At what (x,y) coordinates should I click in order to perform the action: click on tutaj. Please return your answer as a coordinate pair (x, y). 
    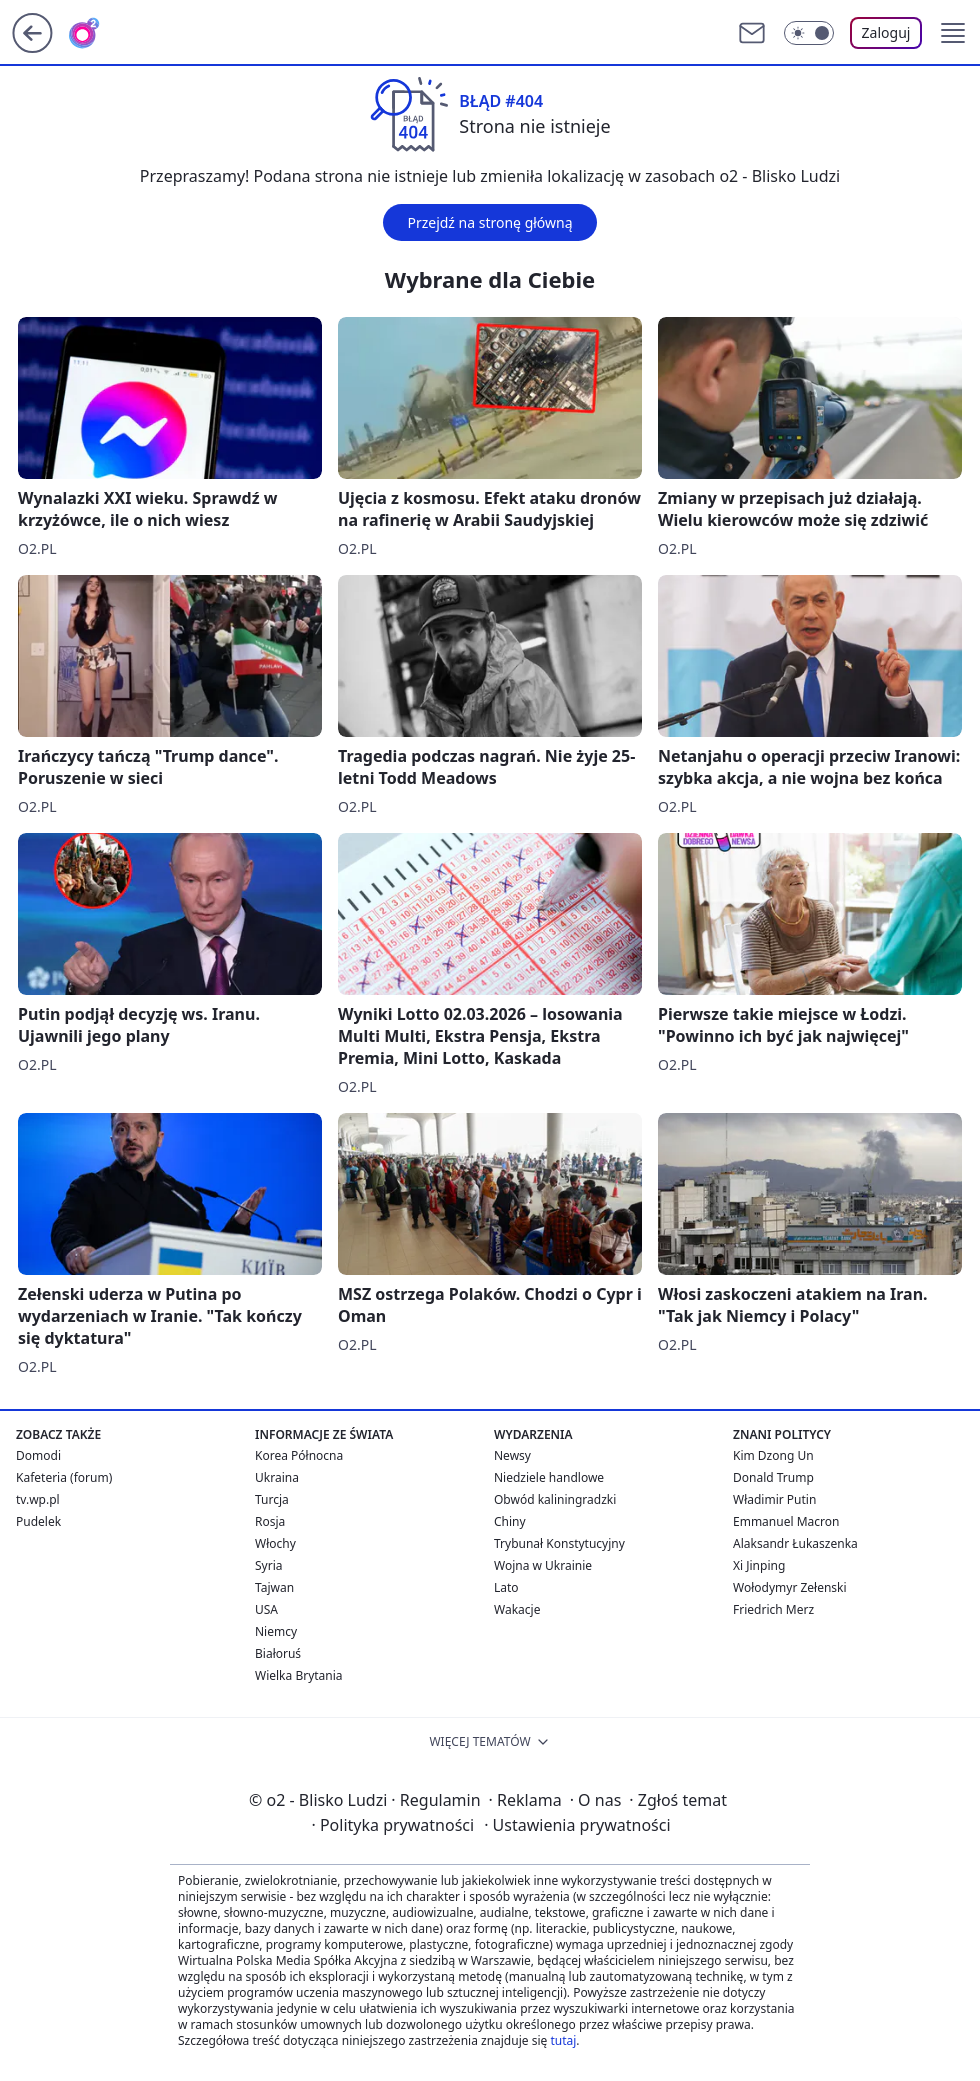
    Looking at the image, I should click on (563, 2040).